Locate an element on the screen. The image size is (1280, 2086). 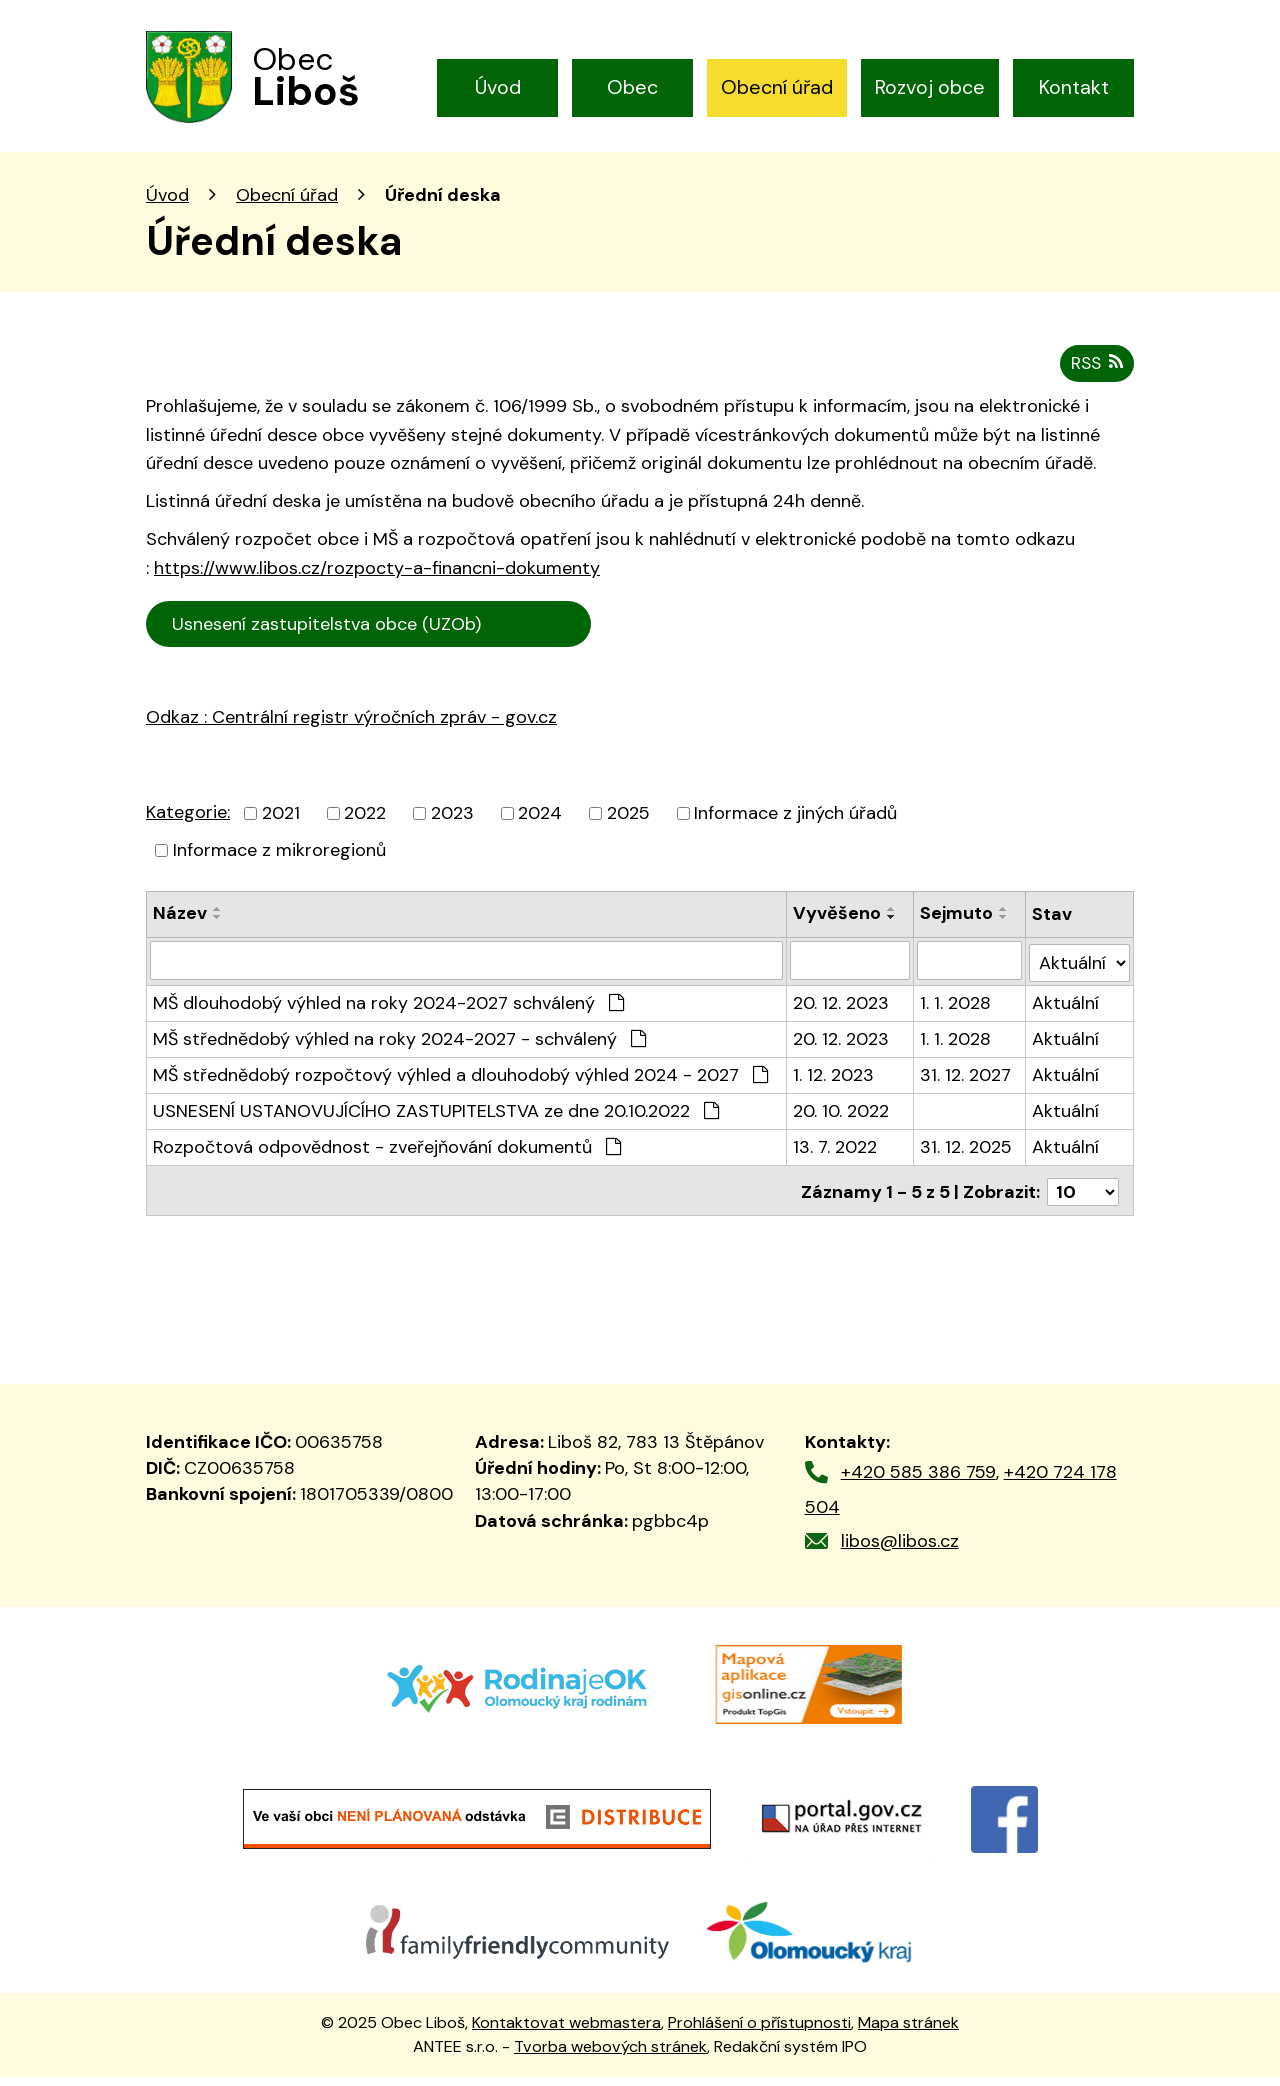
Kategorie: is located at coordinates (188, 827).